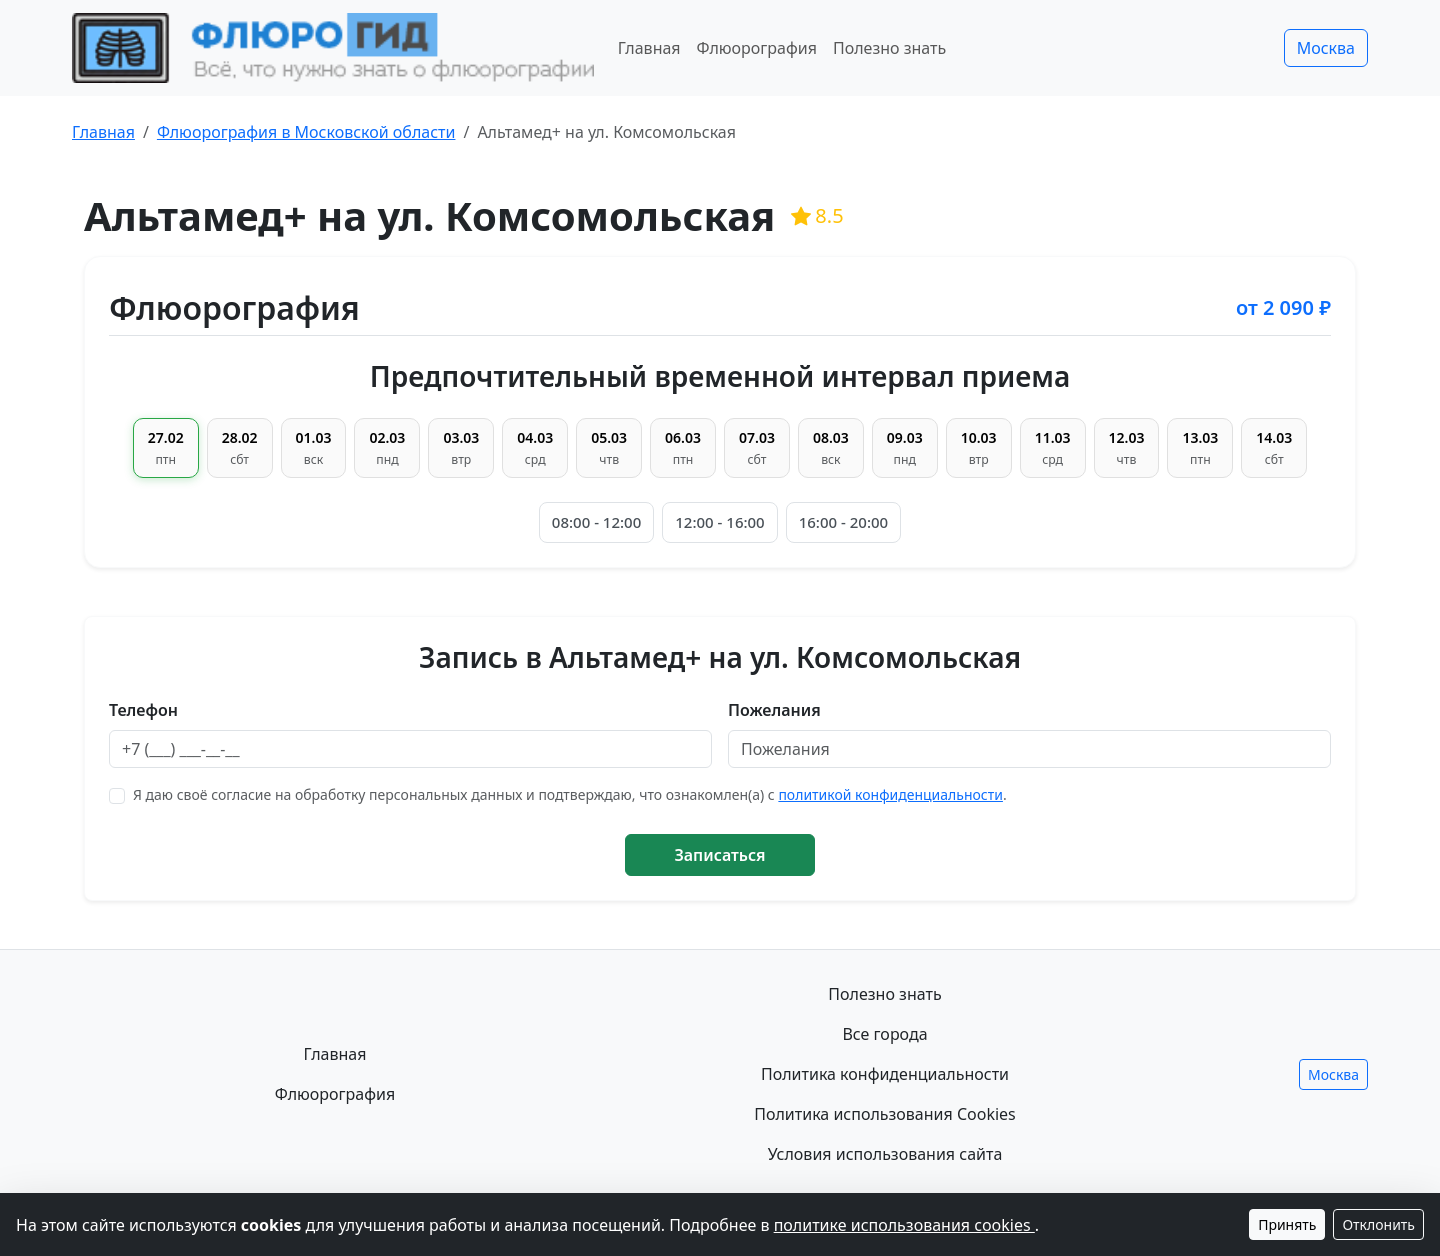 The width and height of the screenshot is (1440, 1256). What do you see at coordinates (1326, 48) in the screenshot?
I see `Москва` at bounding box center [1326, 48].